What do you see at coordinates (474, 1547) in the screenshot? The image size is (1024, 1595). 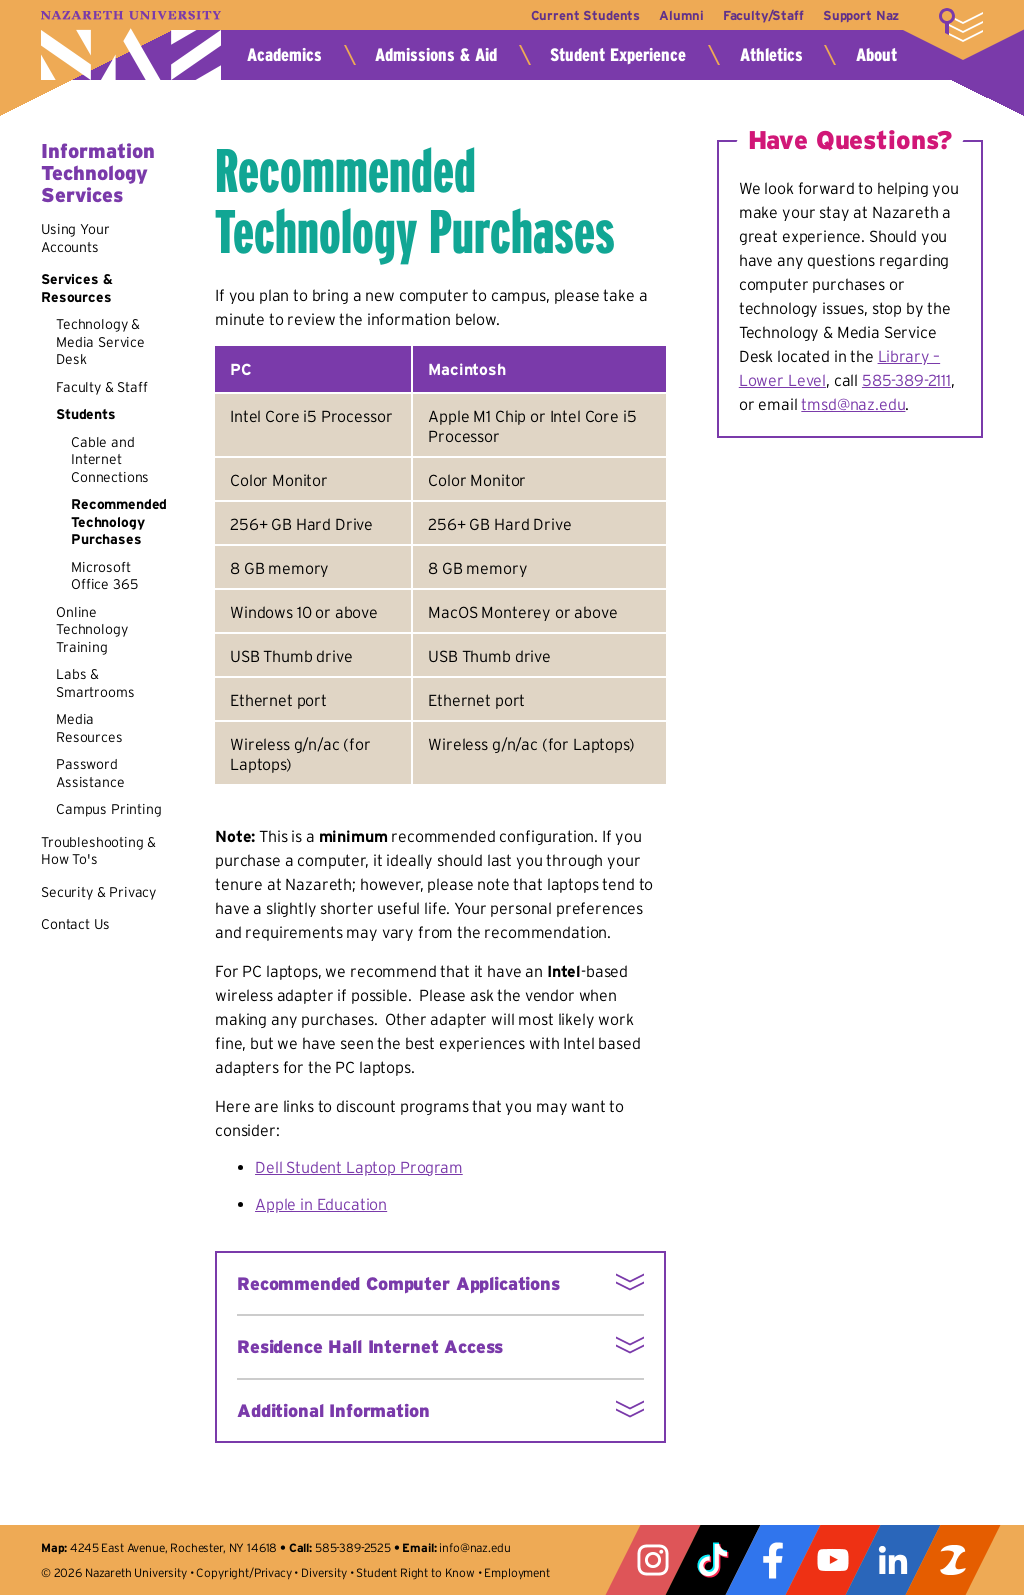 I see `info@naz.edu` at bounding box center [474, 1547].